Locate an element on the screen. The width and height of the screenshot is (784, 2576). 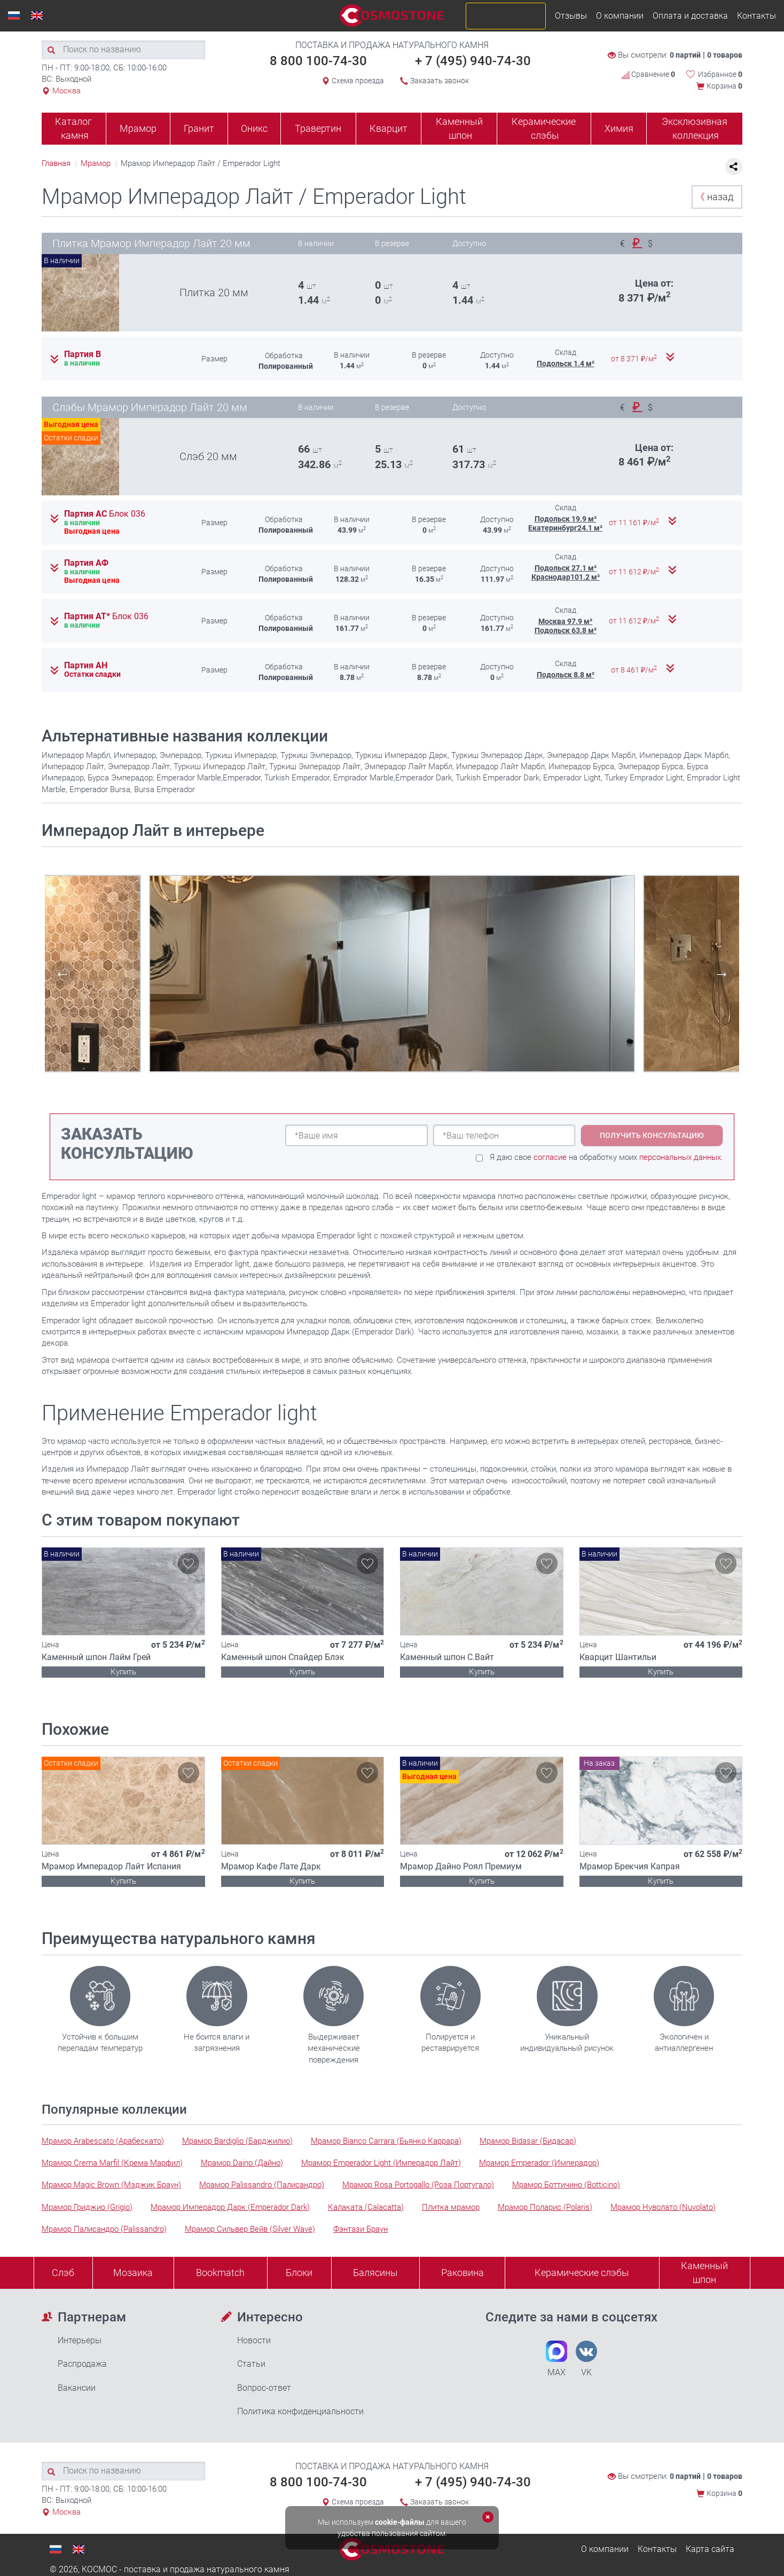
cookie-файлы is located at coordinates (400, 2522).